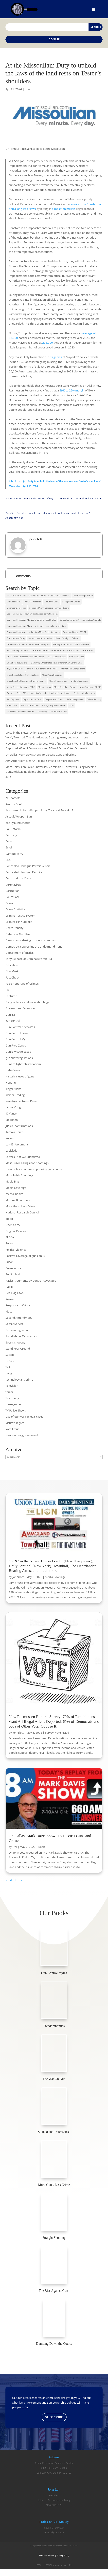 The image size is (108, 2576). I want to click on Background Checks, so click(71, 601).